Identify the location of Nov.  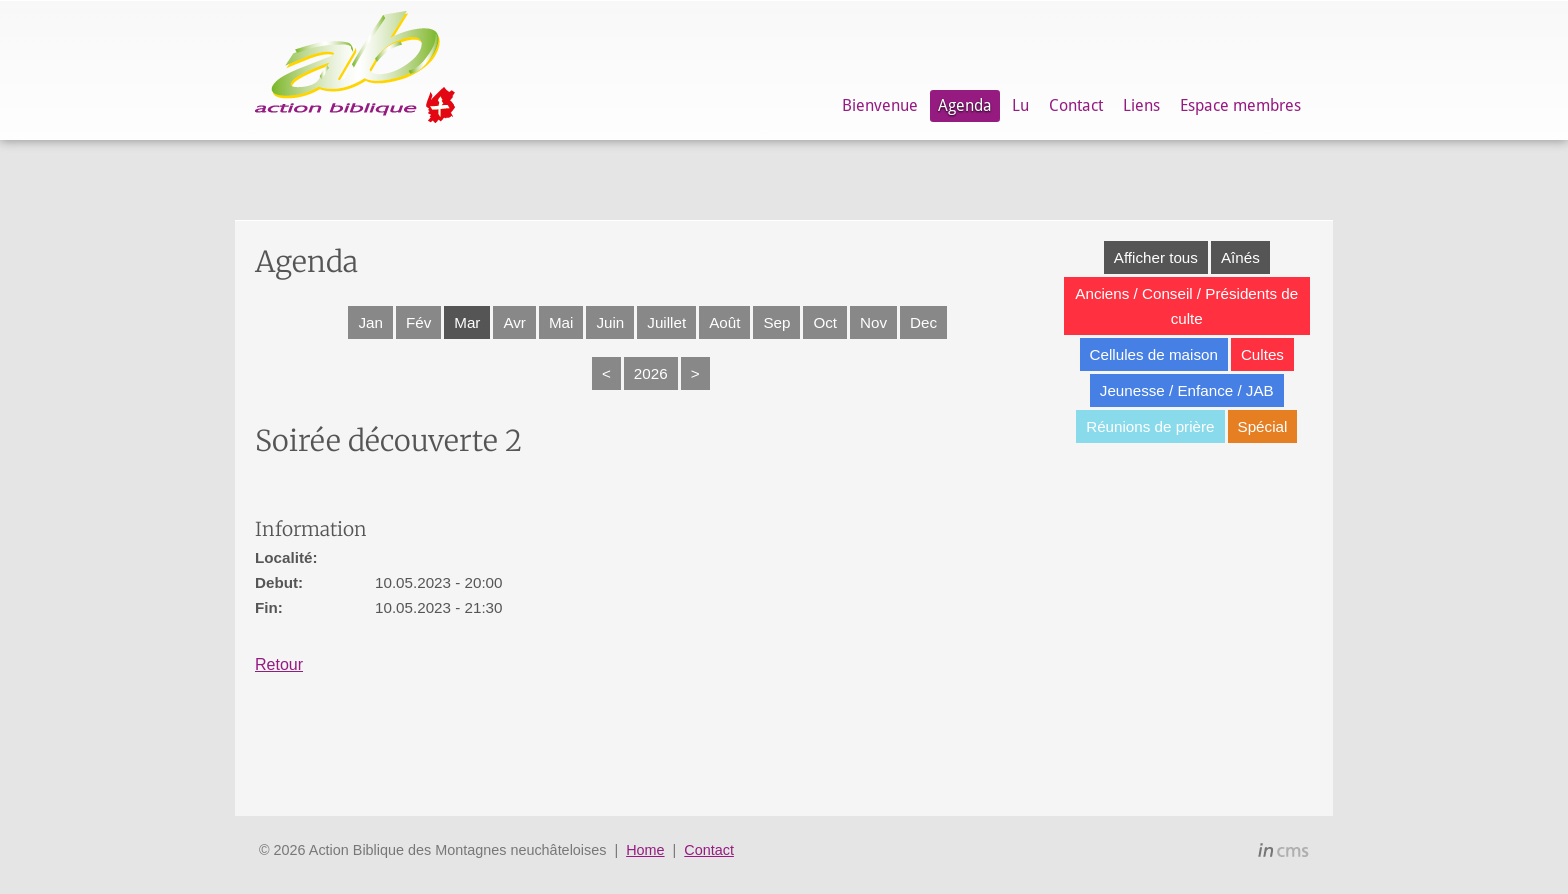
(873, 322).